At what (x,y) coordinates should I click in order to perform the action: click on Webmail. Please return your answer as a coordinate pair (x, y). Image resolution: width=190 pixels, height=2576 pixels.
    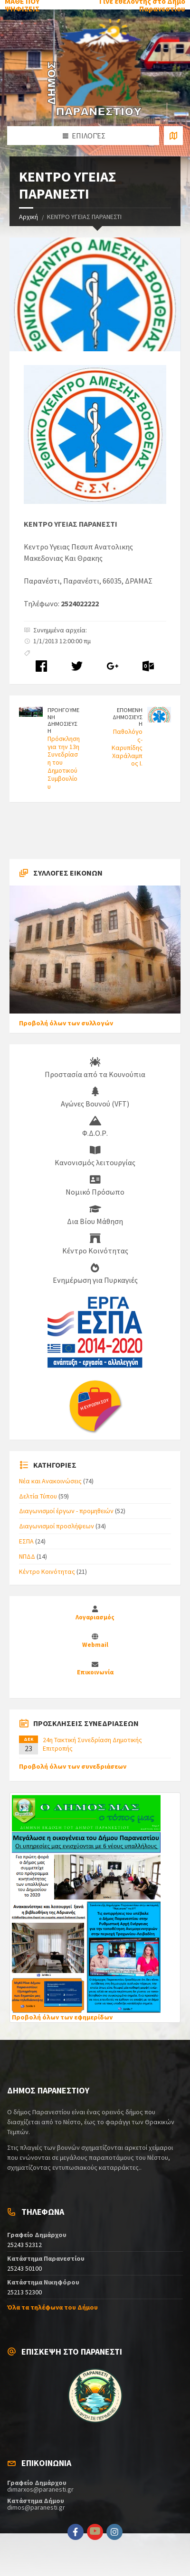
    Looking at the image, I should click on (95, 1645).